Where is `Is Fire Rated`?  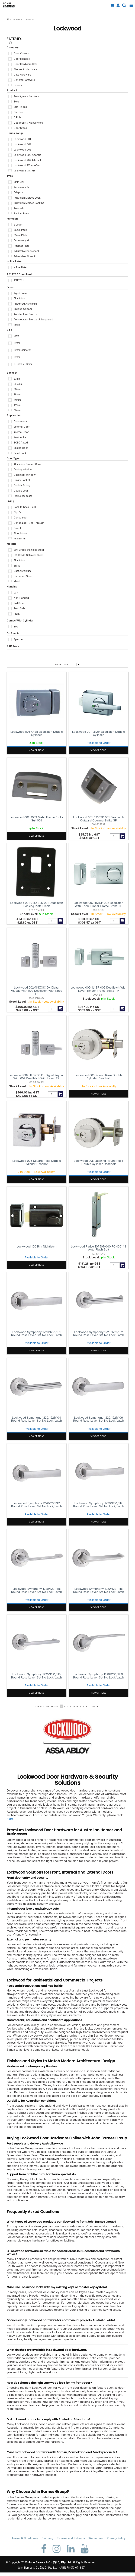 Is Fire Rated is located at coordinates (14, 261).